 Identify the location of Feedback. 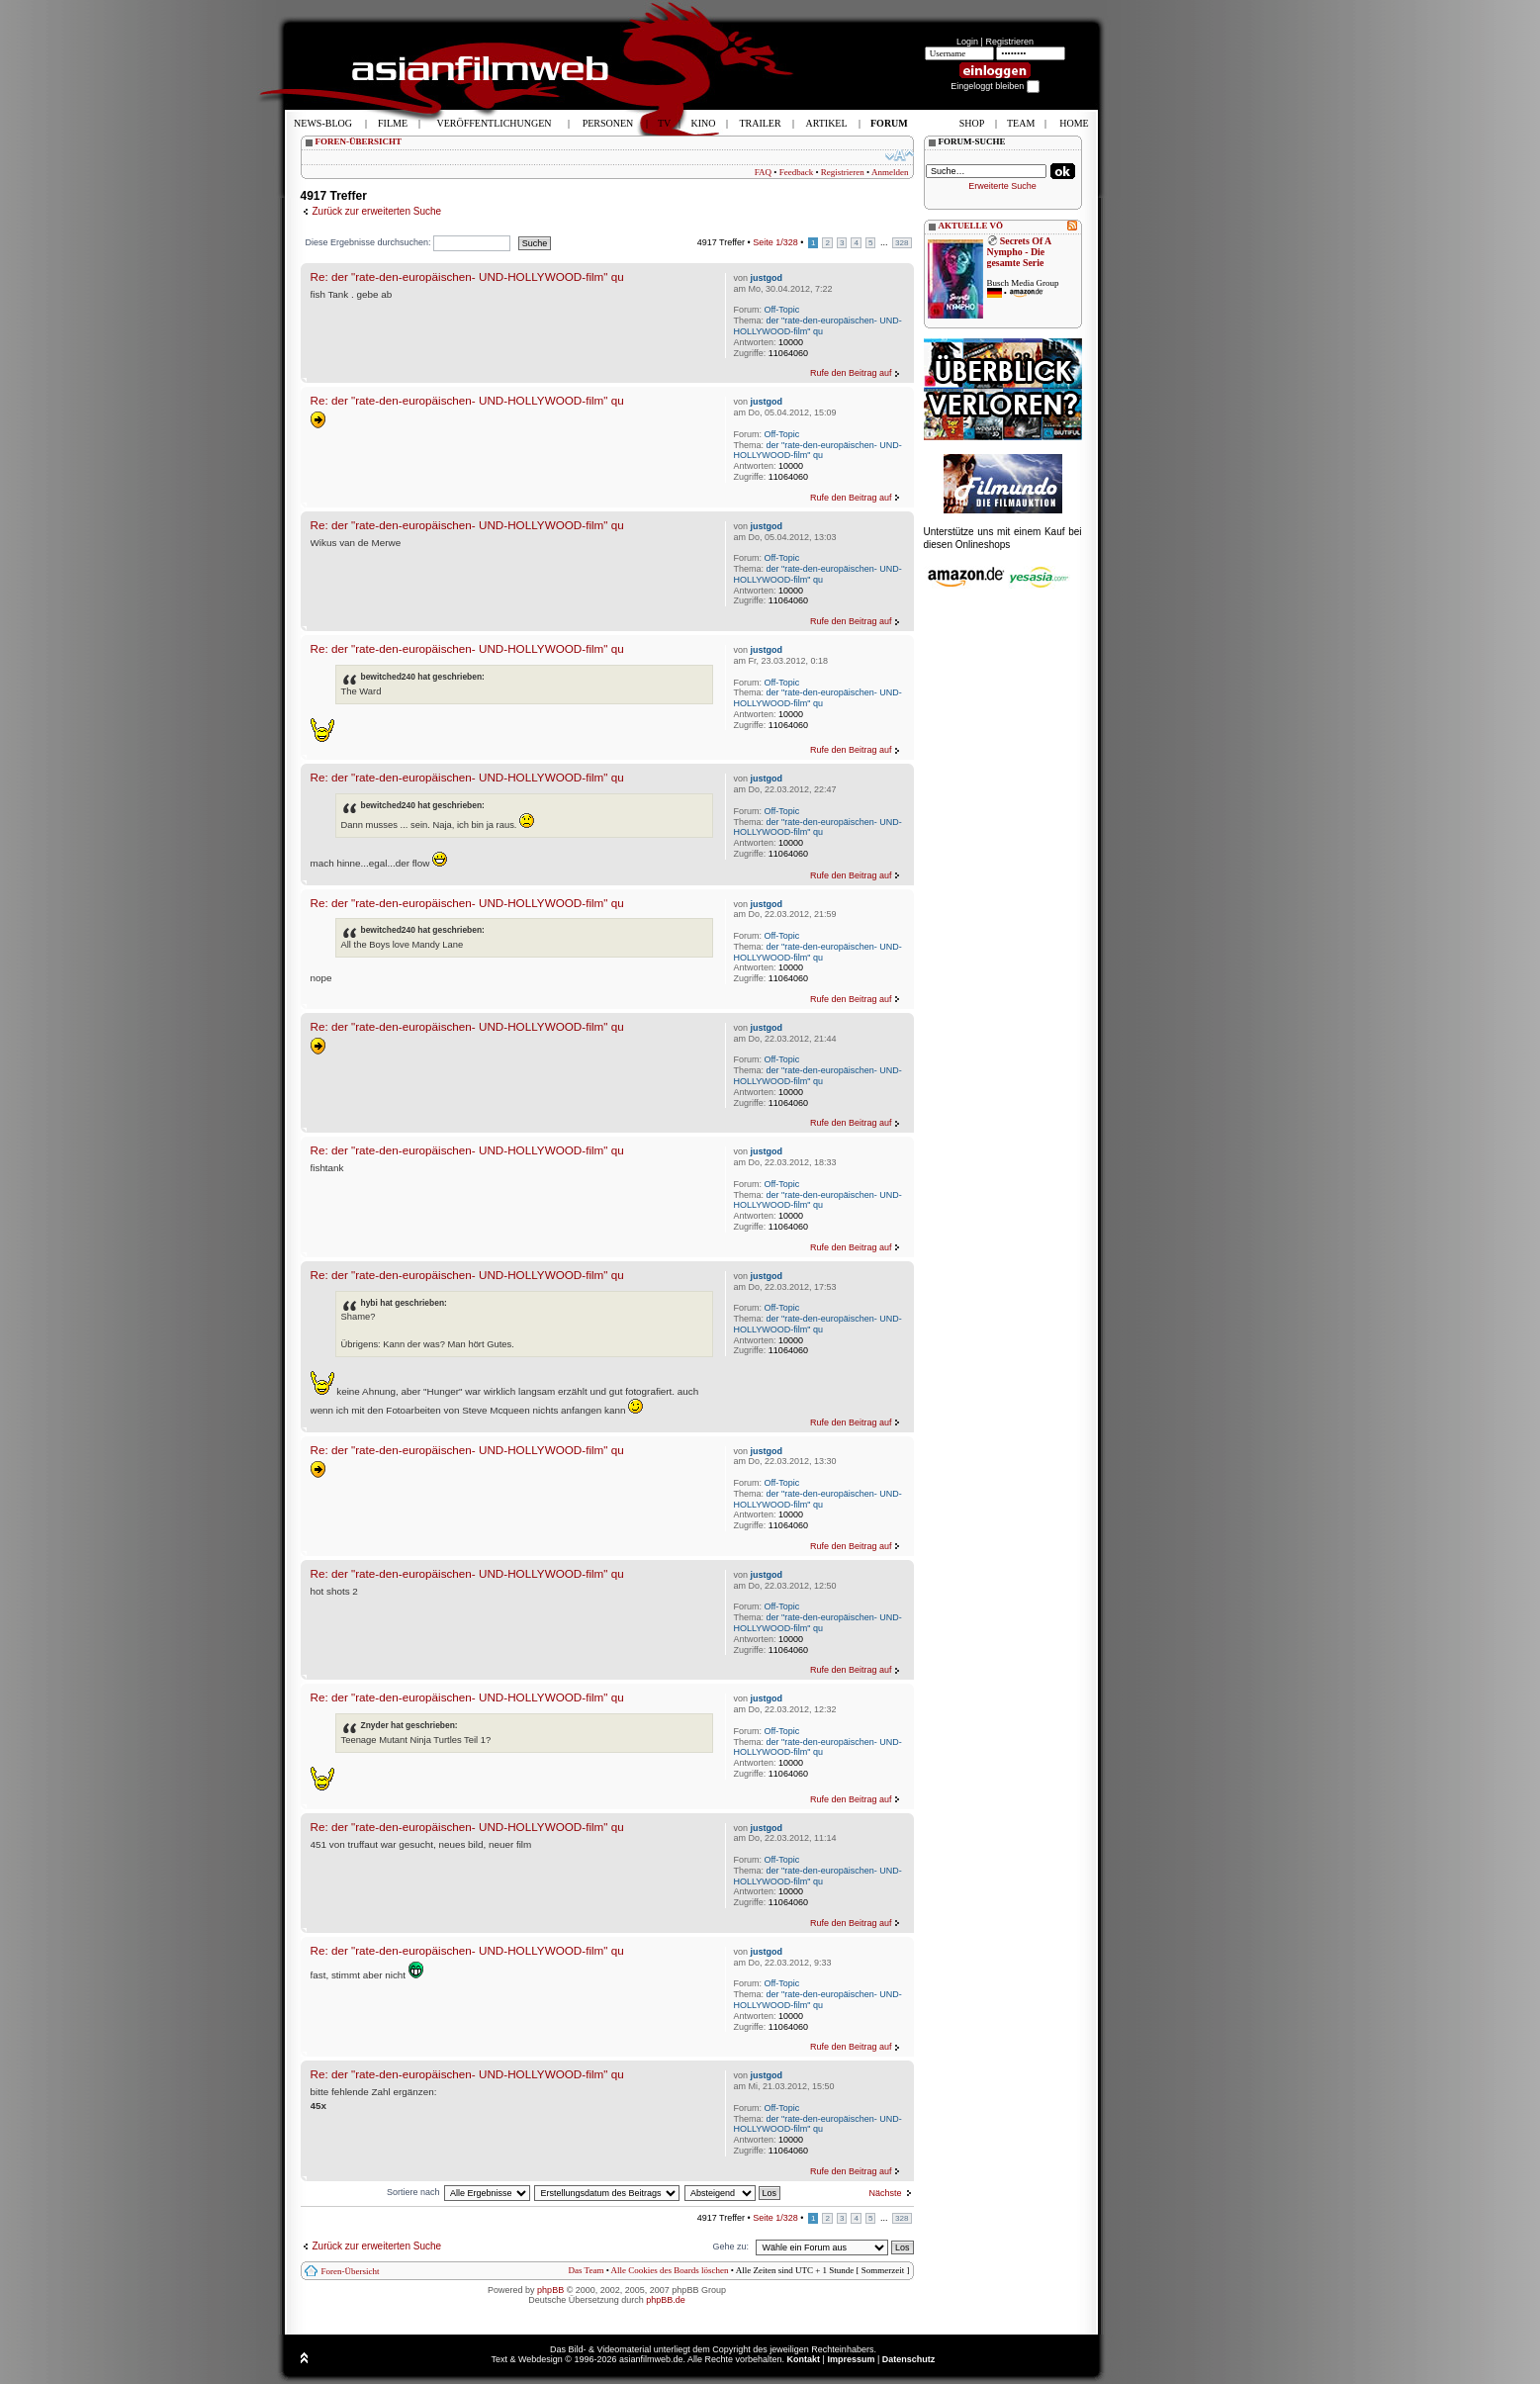
(796, 172).